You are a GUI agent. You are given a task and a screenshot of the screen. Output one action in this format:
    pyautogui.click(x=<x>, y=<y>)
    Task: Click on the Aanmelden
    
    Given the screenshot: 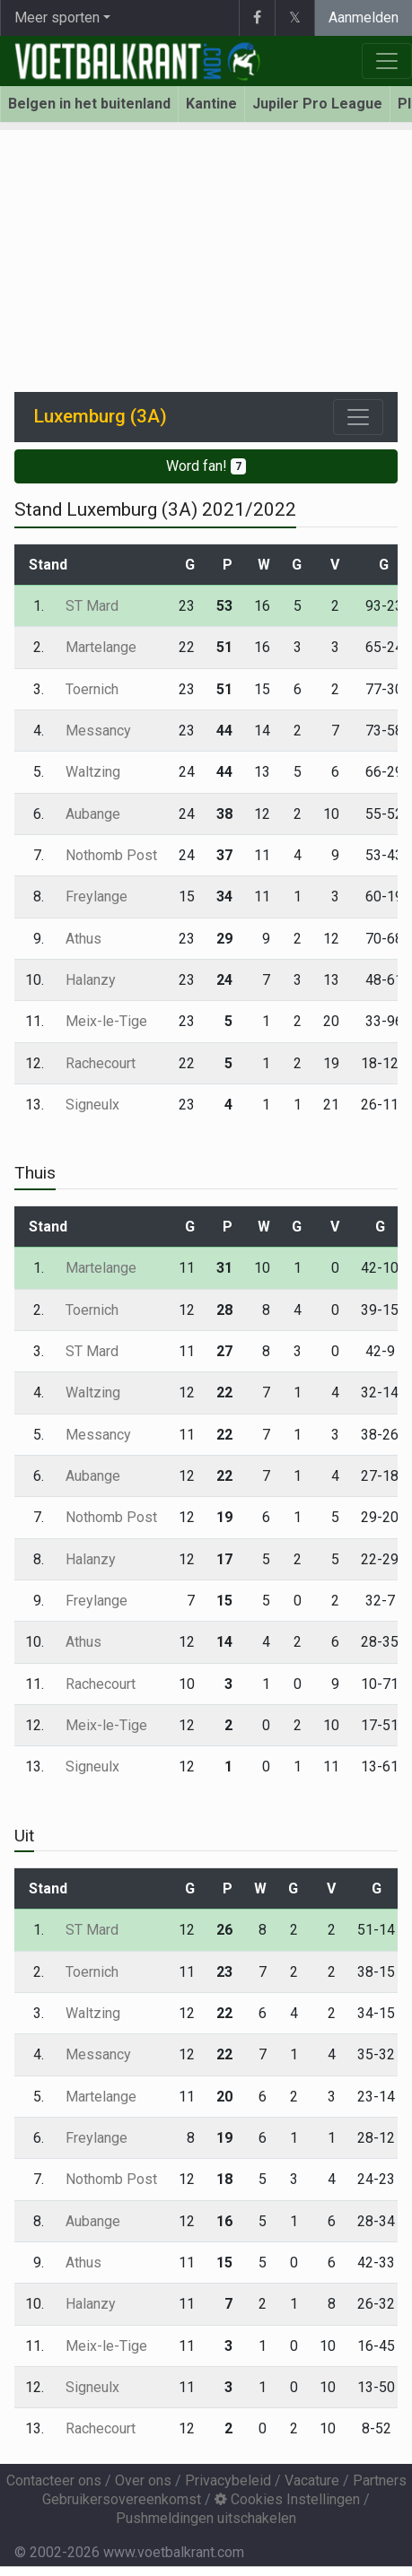 What is the action you would take?
    pyautogui.click(x=364, y=17)
    